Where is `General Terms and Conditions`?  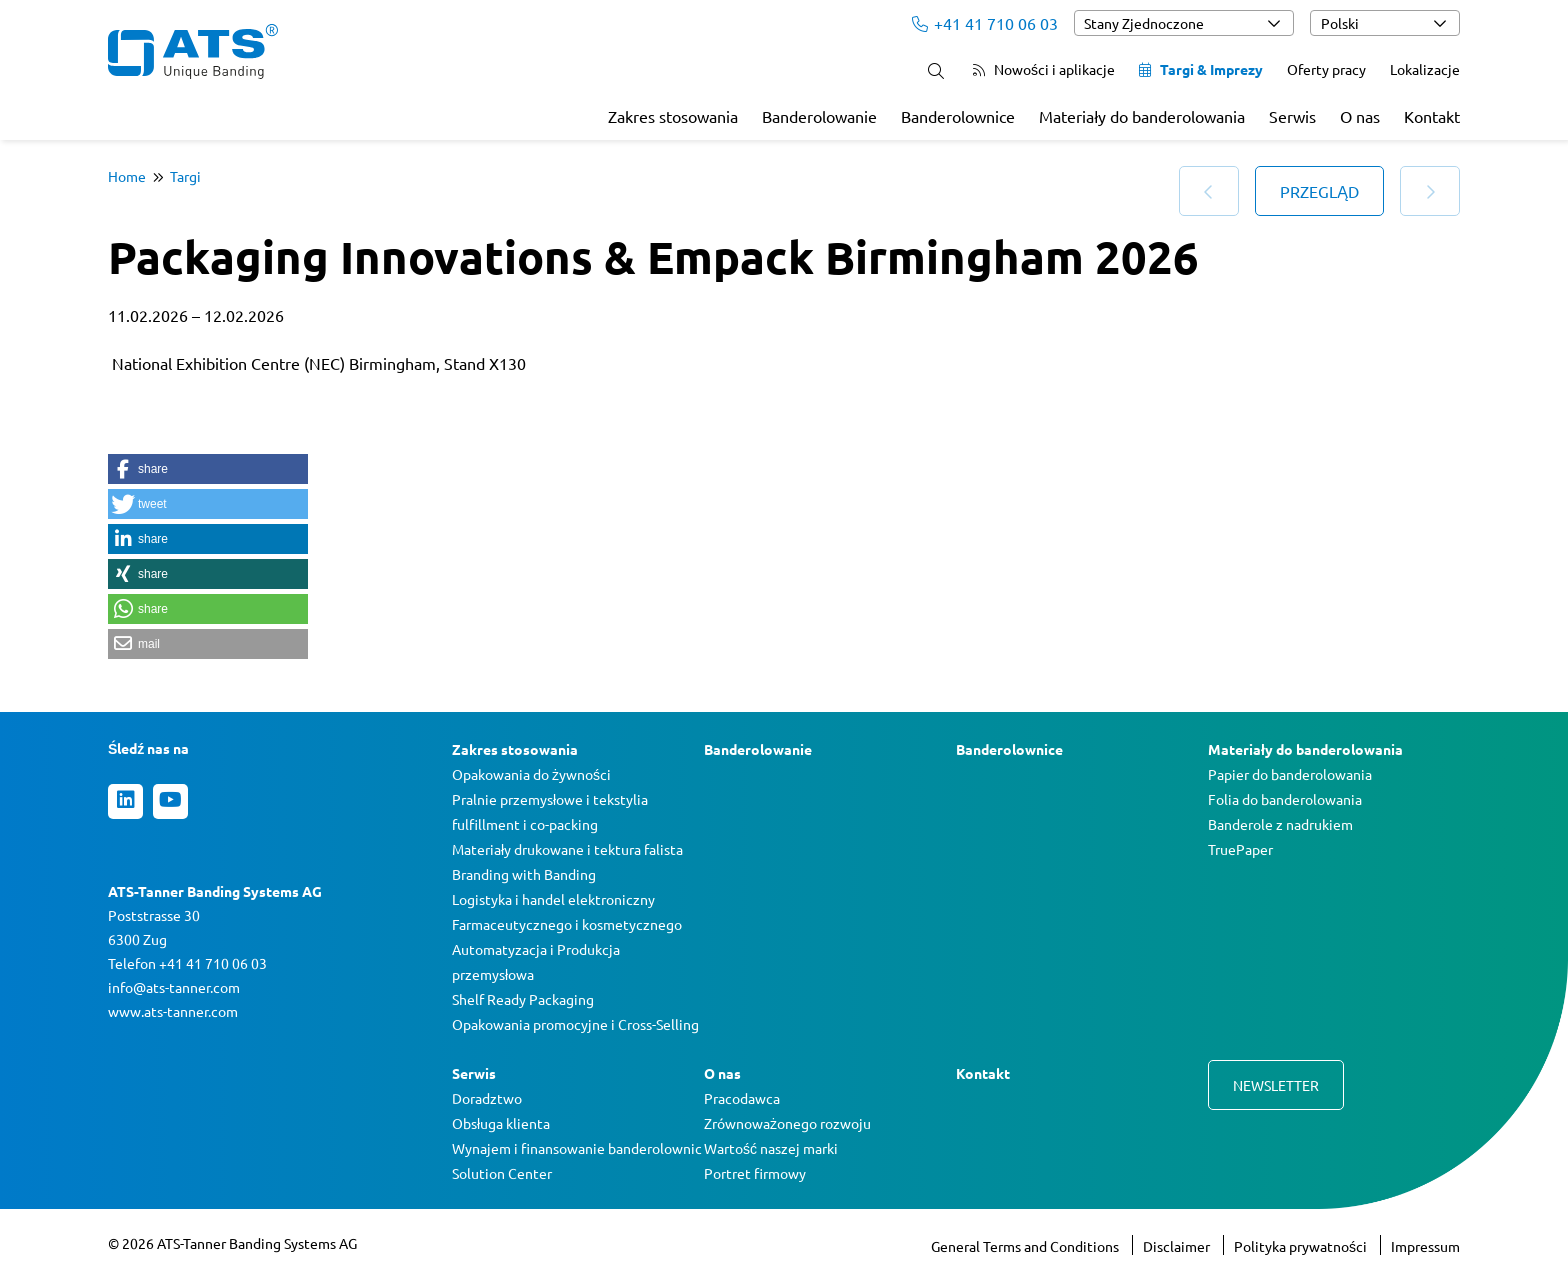
General Terms and Conditions is located at coordinates (1026, 1246).